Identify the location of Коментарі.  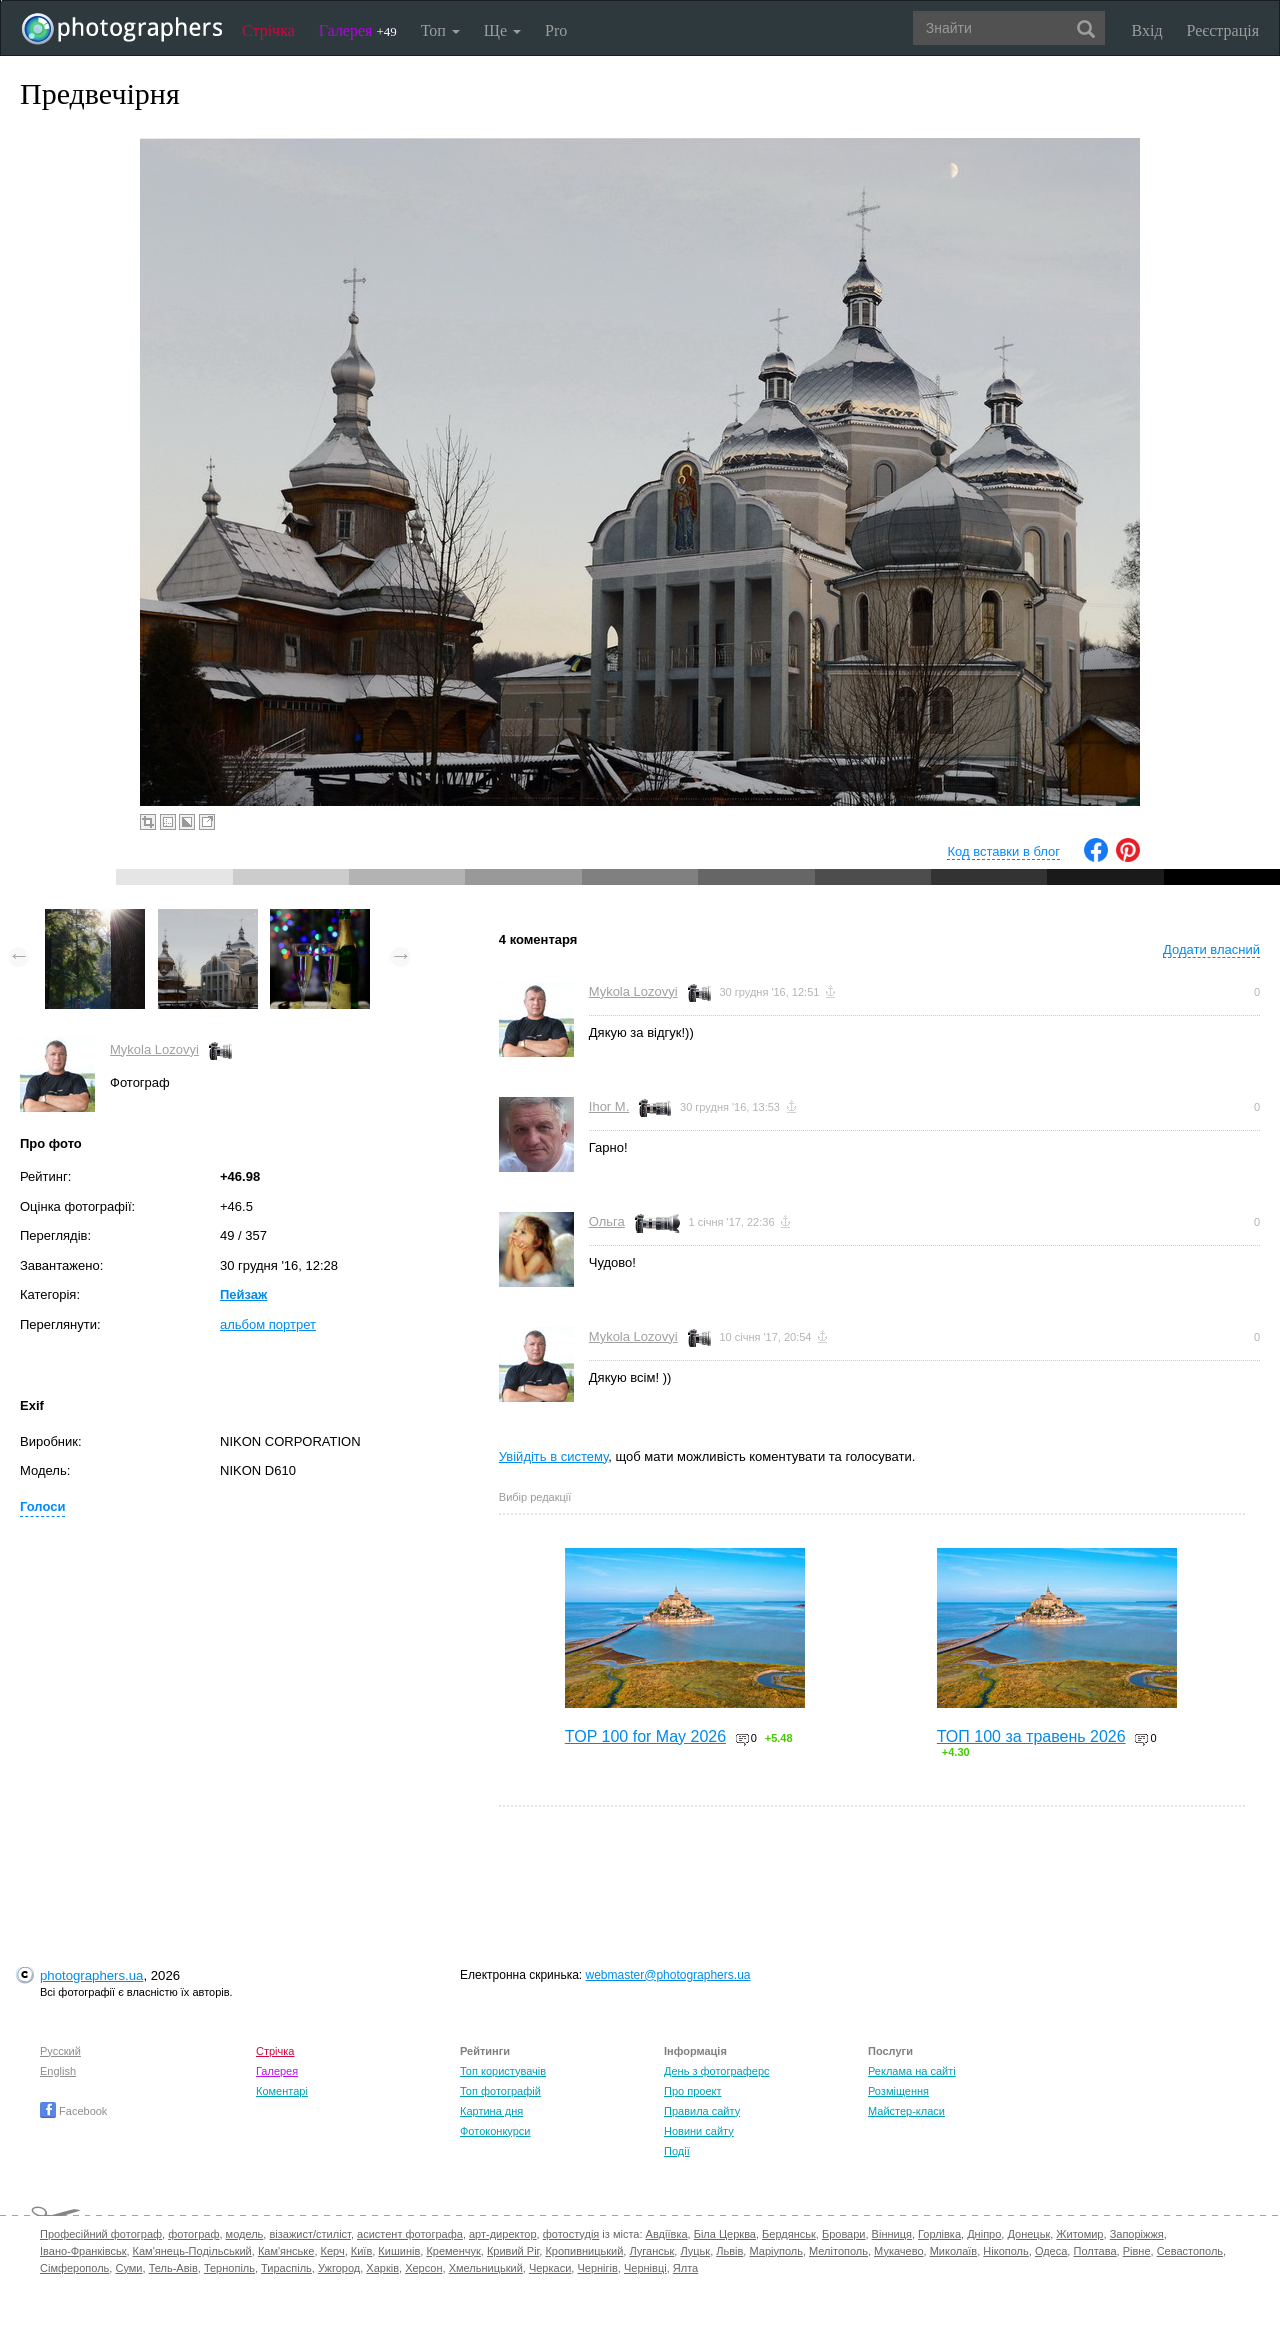
(282, 2091).